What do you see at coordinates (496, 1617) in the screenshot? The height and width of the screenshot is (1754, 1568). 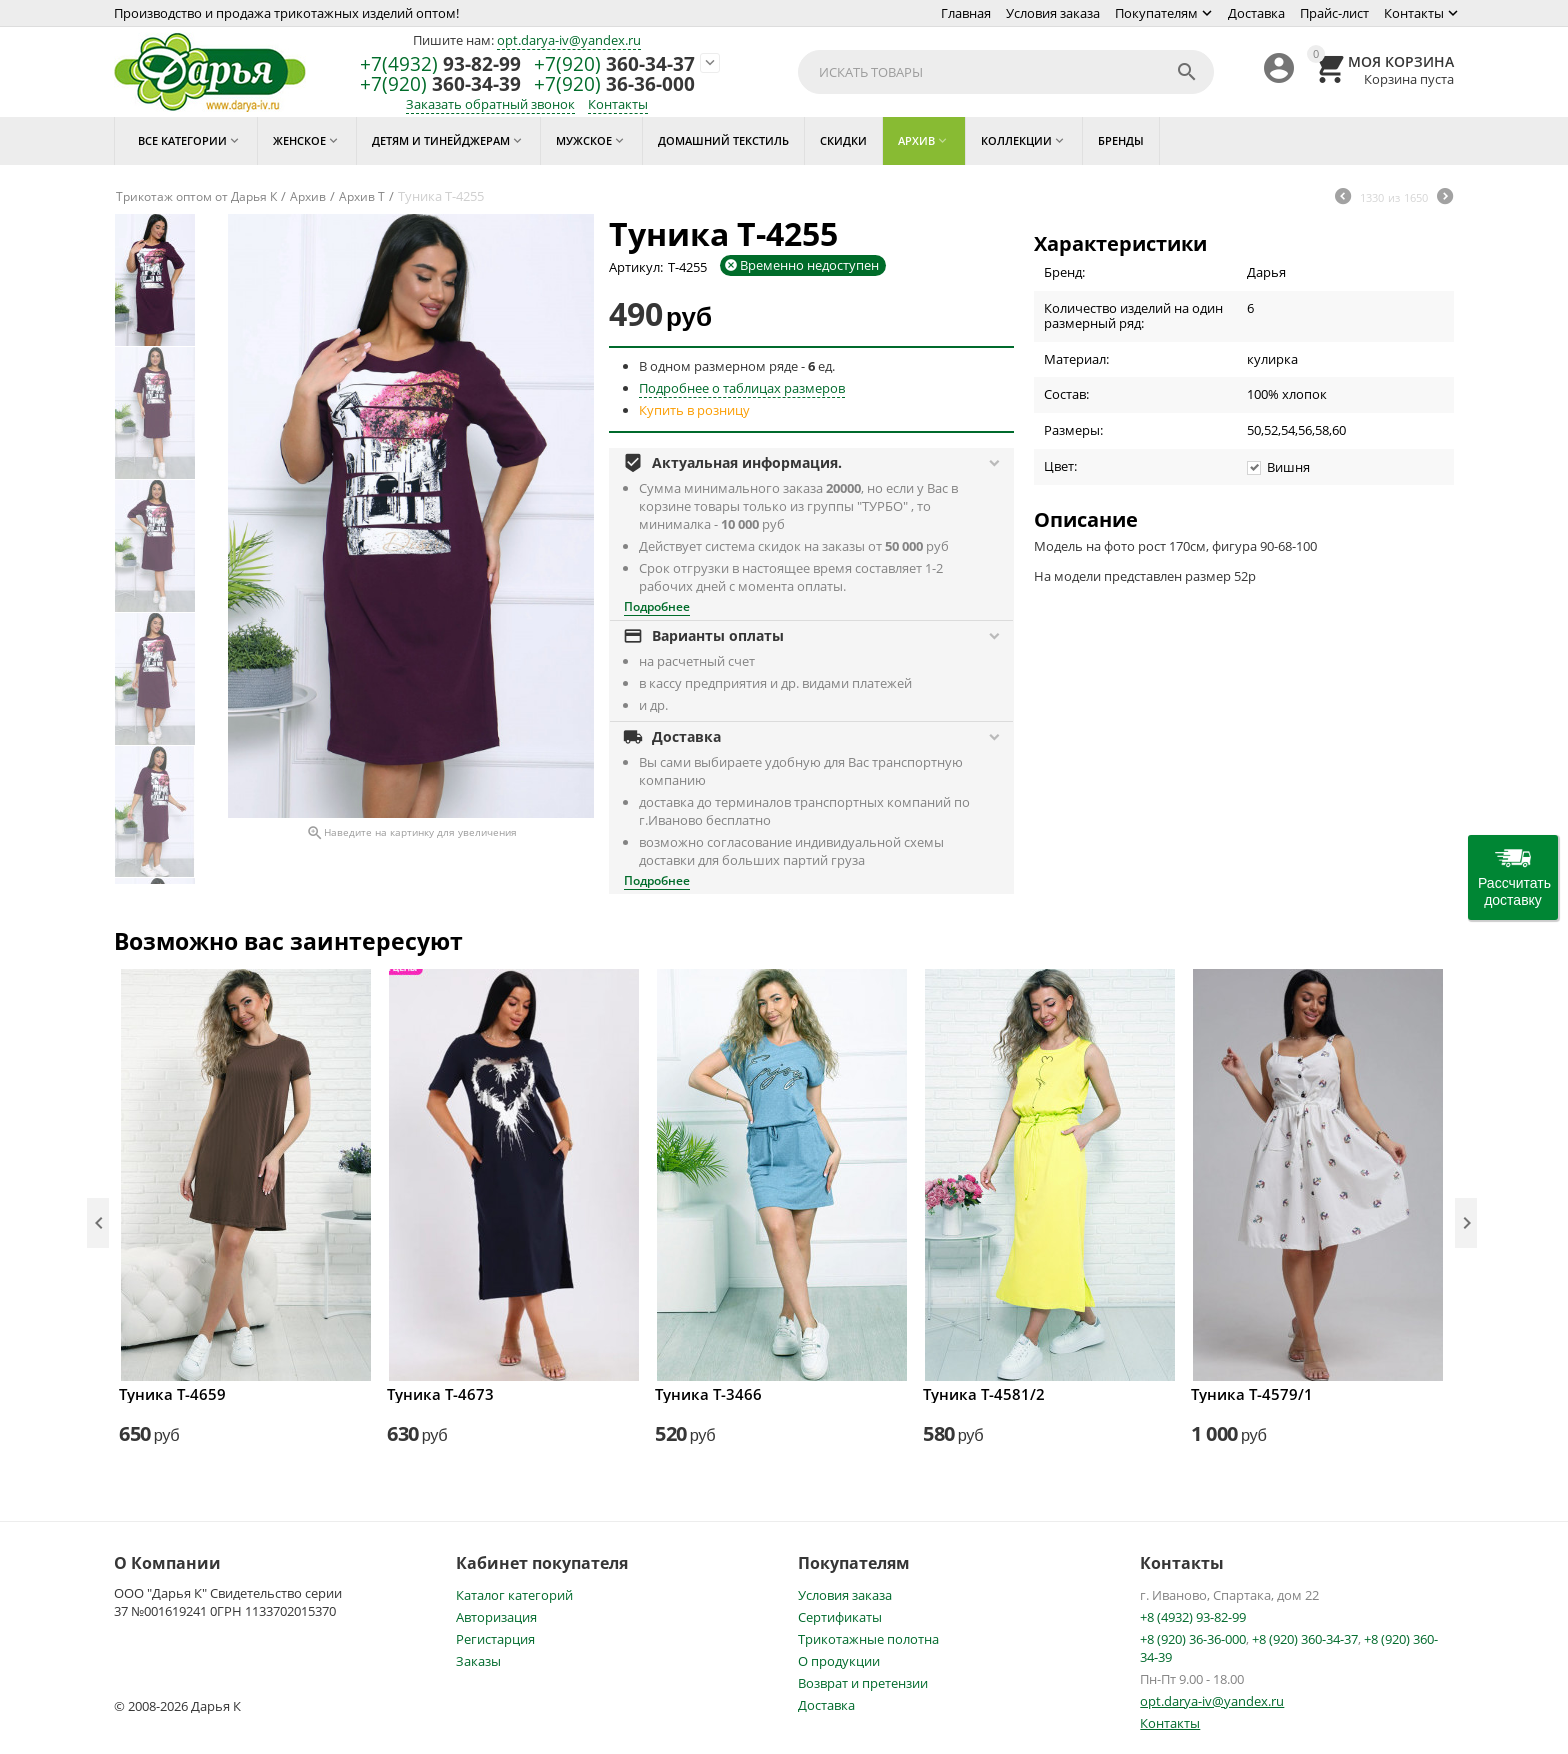 I see `Авторизация` at bounding box center [496, 1617].